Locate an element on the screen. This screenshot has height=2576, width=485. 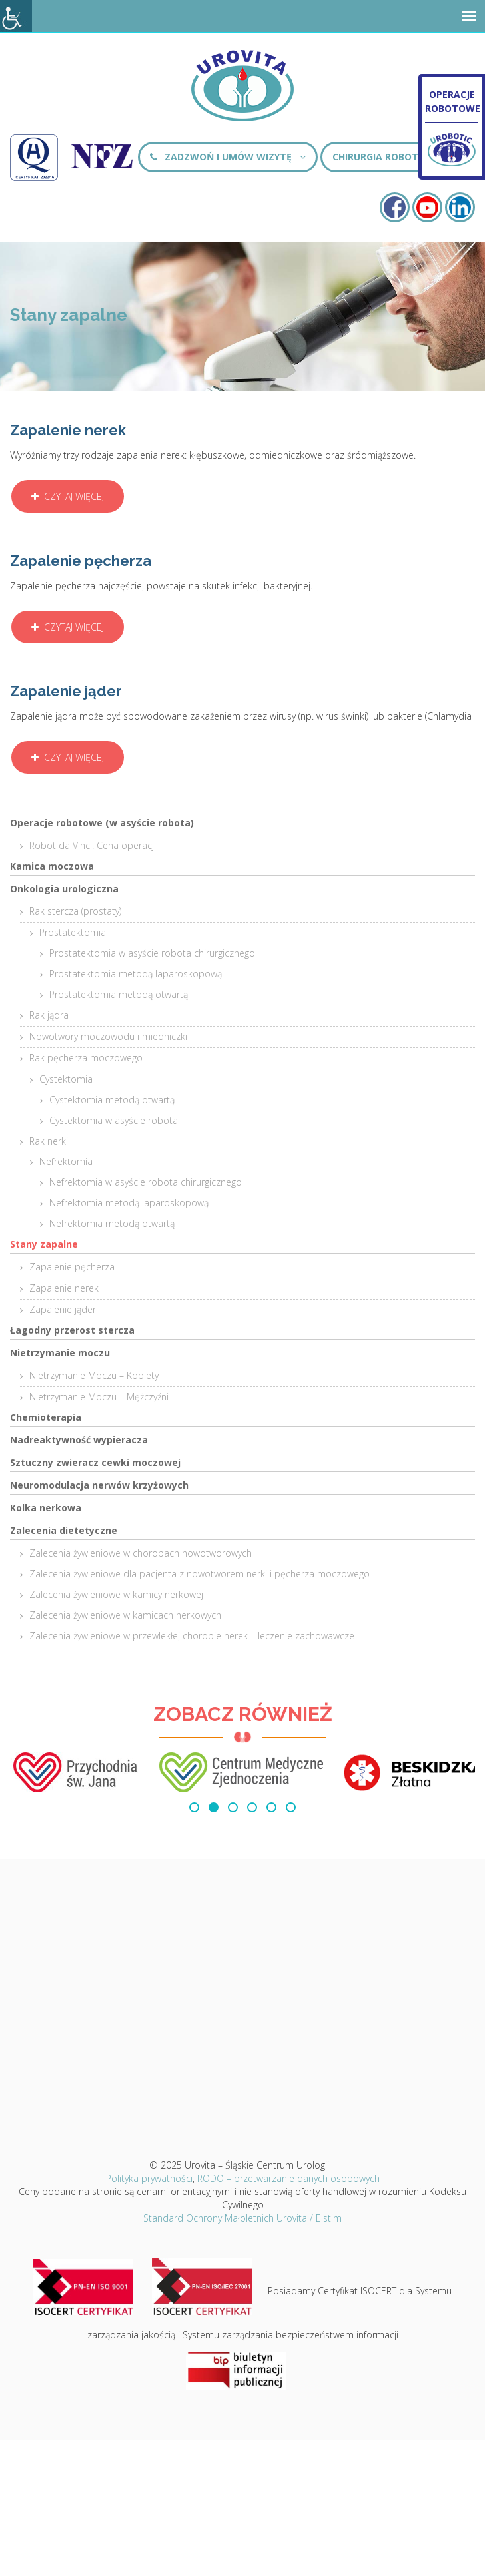
Sztuczny zwieracz cewki moczowej is located at coordinates (95, 1462).